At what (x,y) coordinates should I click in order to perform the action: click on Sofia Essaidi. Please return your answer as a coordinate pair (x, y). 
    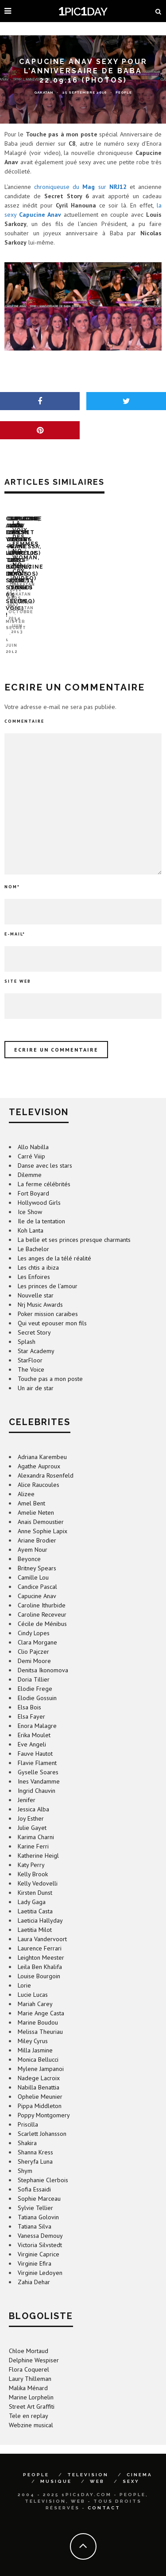
    Looking at the image, I should click on (34, 2175).